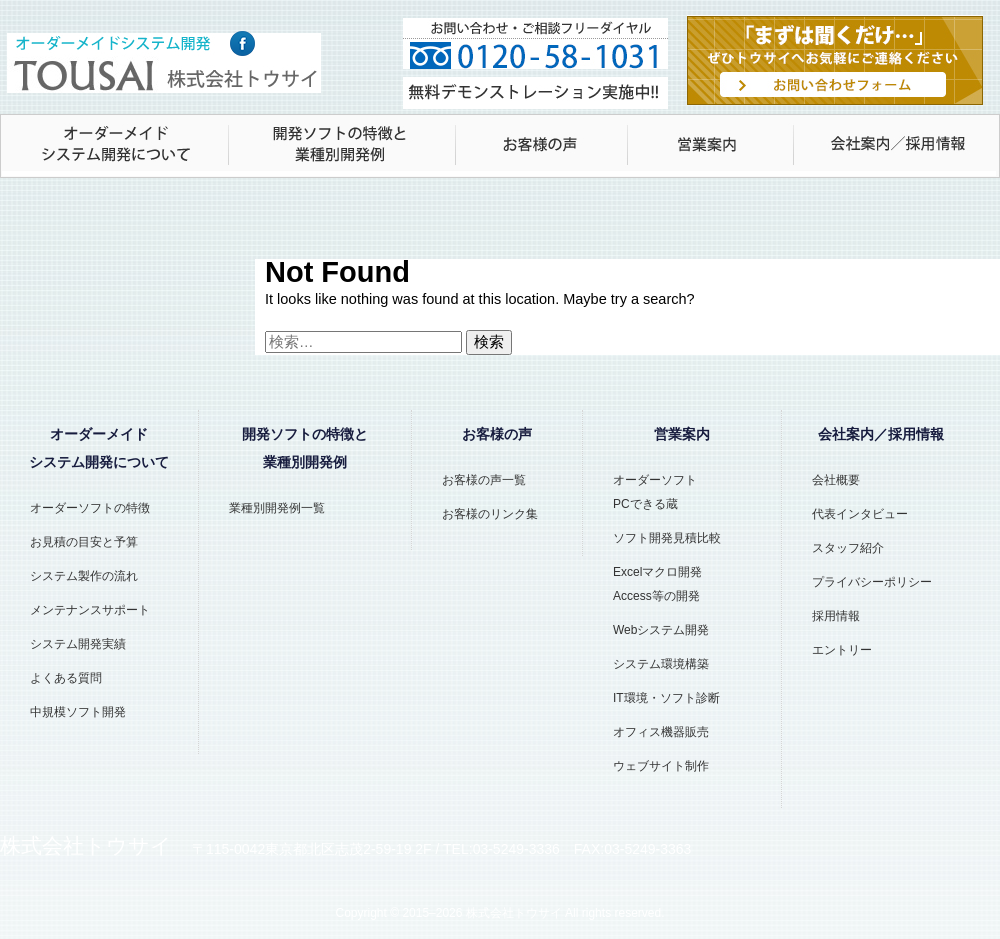 This screenshot has height=939, width=1000. What do you see at coordinates (661, 664) in the screenshot?
I see `システム環境構築` at bounding box center [661, 664].